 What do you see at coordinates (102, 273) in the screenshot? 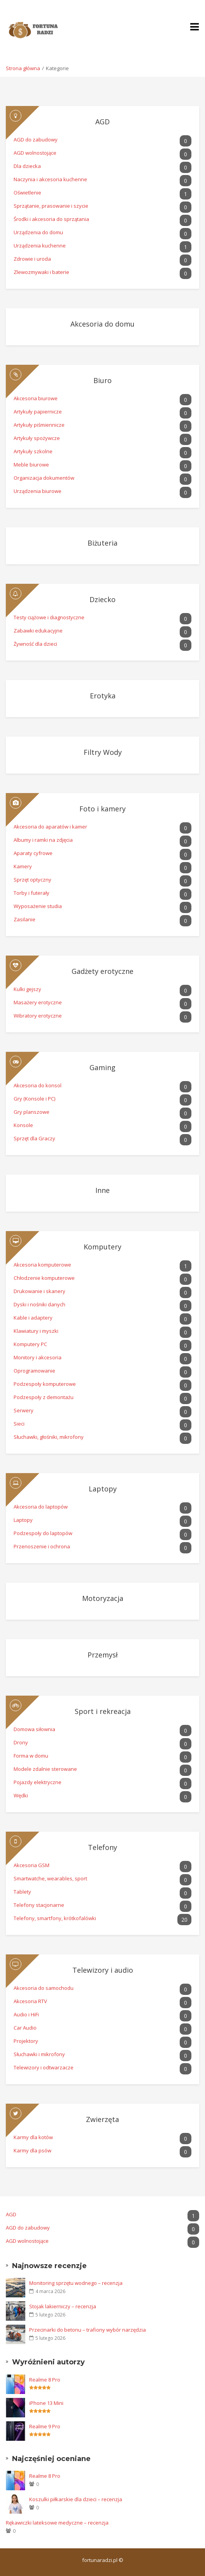
I see `Zlewozmywaki i baterie` at bounding box center [102, 273].